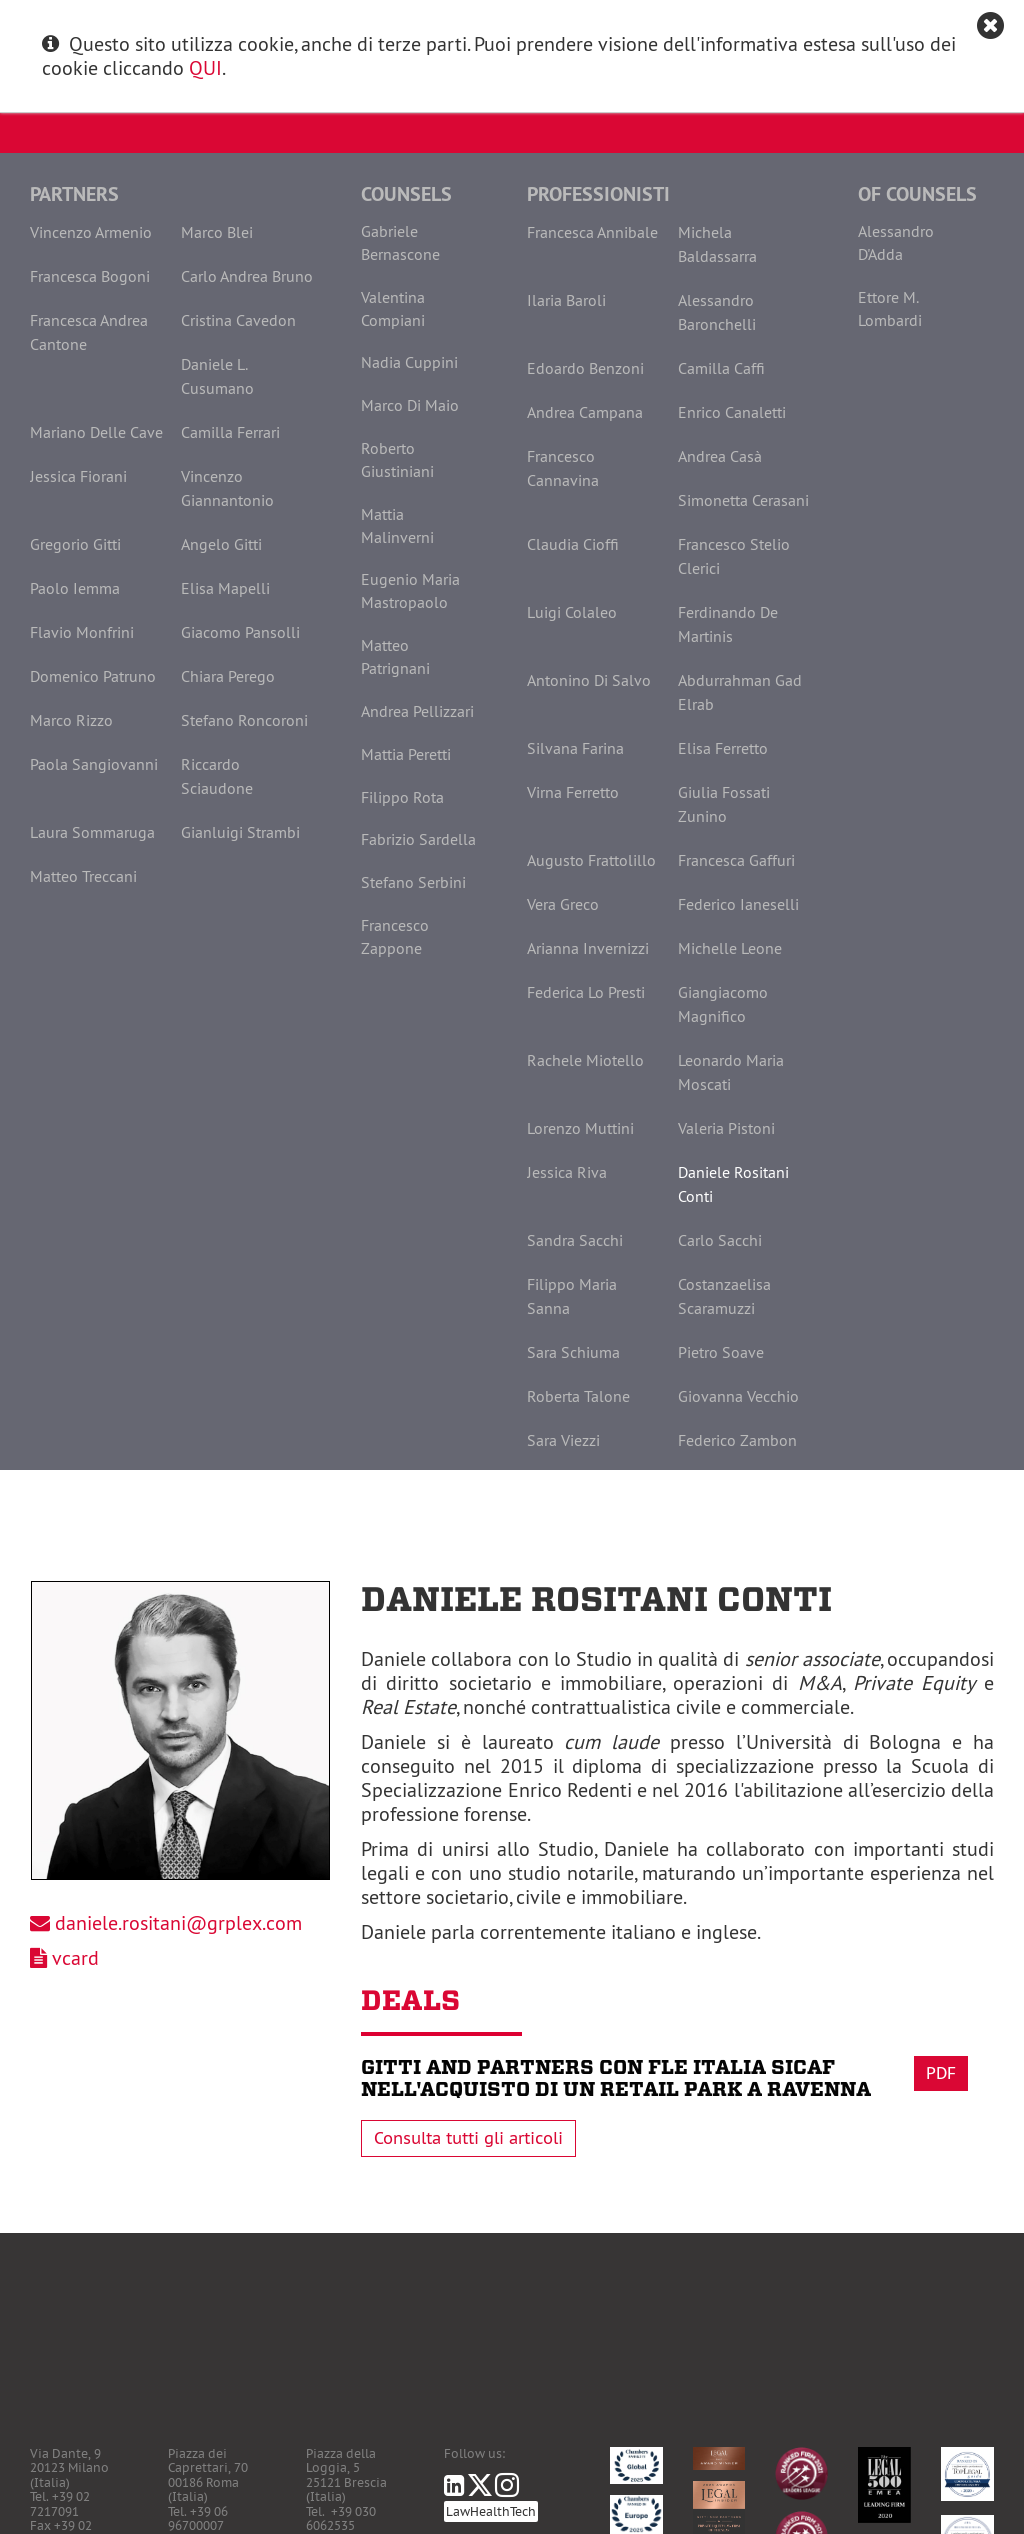 The image size is (1024, 2534). Describe the element at coordinates (896, 242) in the screenshot. I see `Alessandro D'Adda` at that location.